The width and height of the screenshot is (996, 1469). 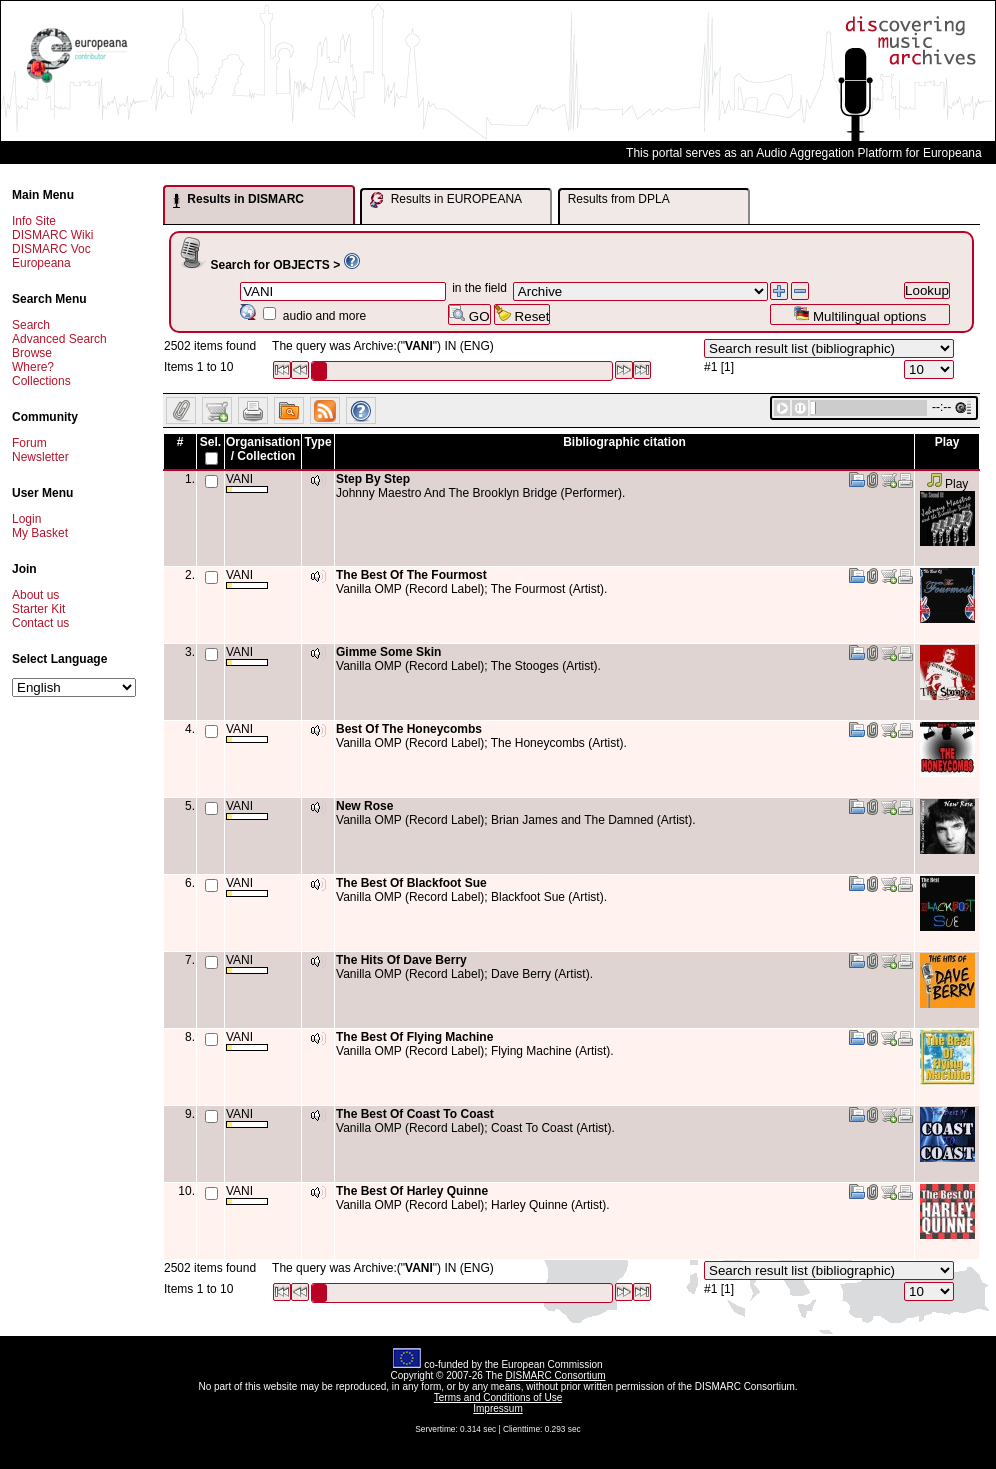 What do you see at coordinates (415, 1114) in the screenshot?
I see `The Best Of Coast To Coast` at bounding box center [415, 1114].